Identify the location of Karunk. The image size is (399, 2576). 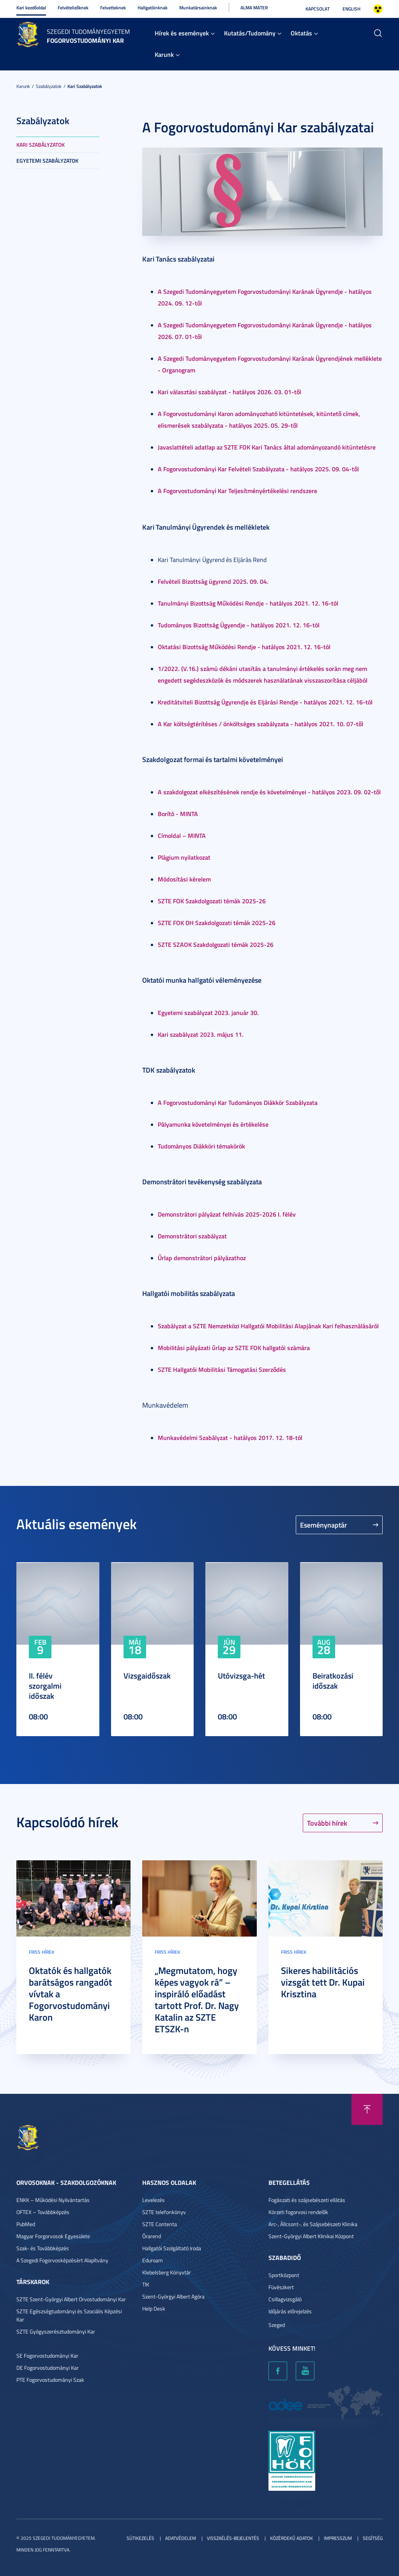
(164, 54).